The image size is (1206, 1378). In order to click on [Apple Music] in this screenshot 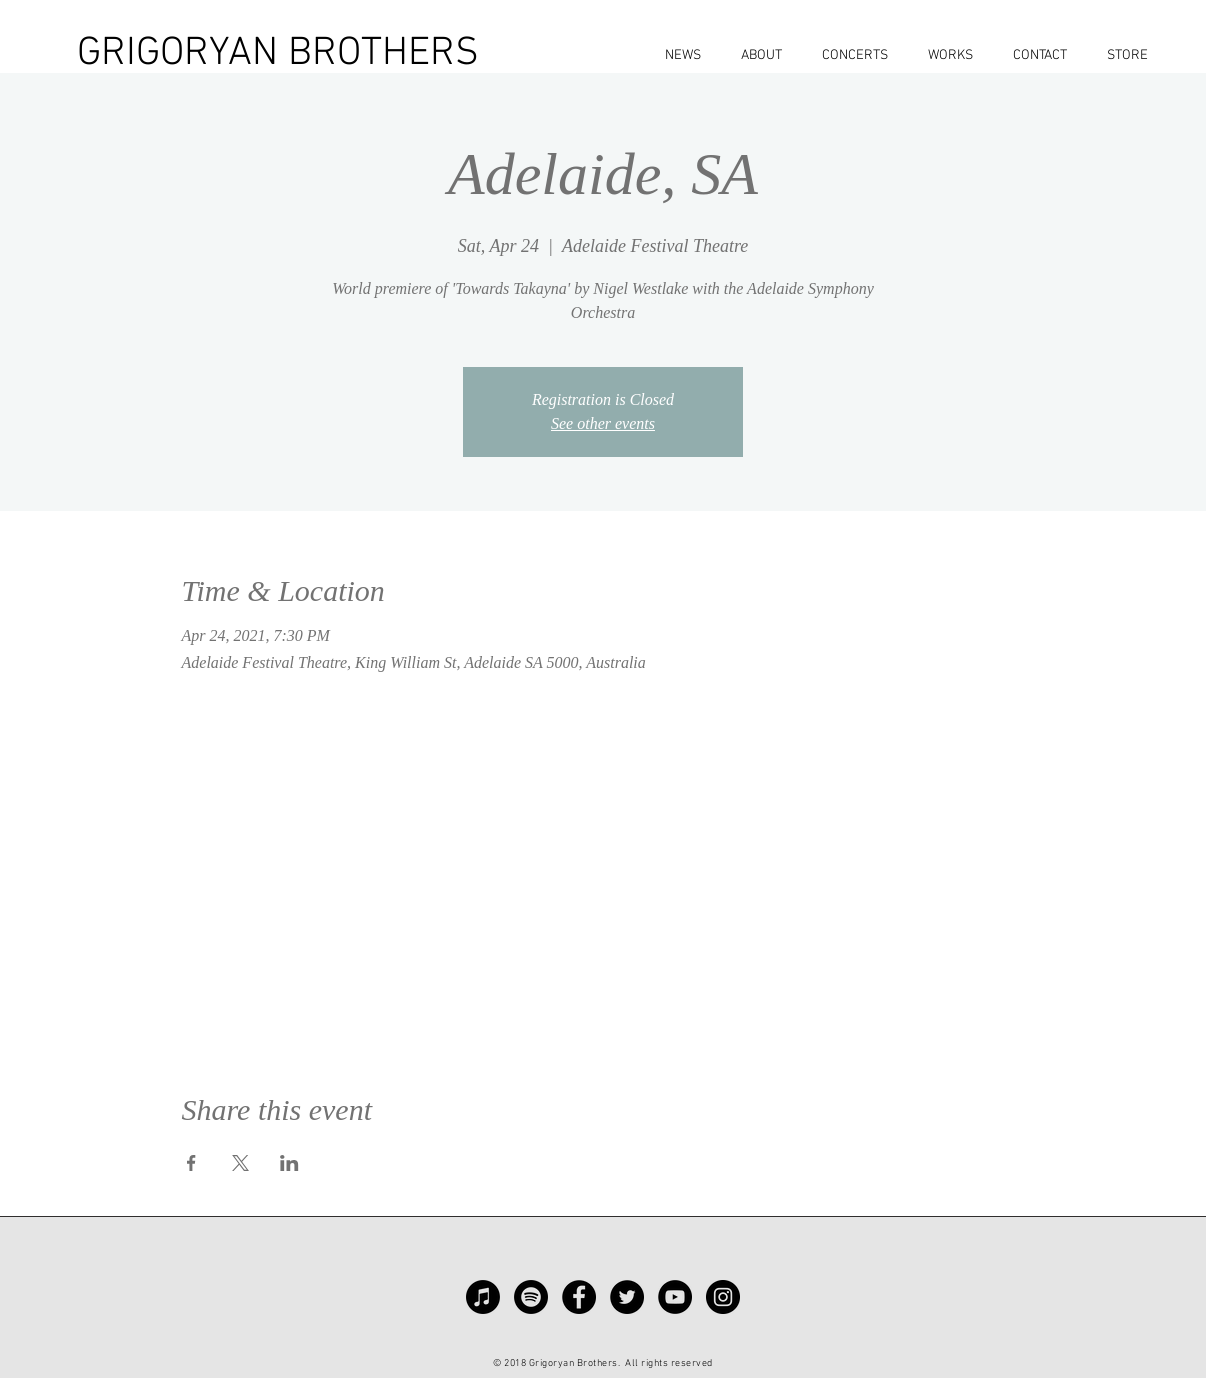, I will do `click(483, 1297)`.